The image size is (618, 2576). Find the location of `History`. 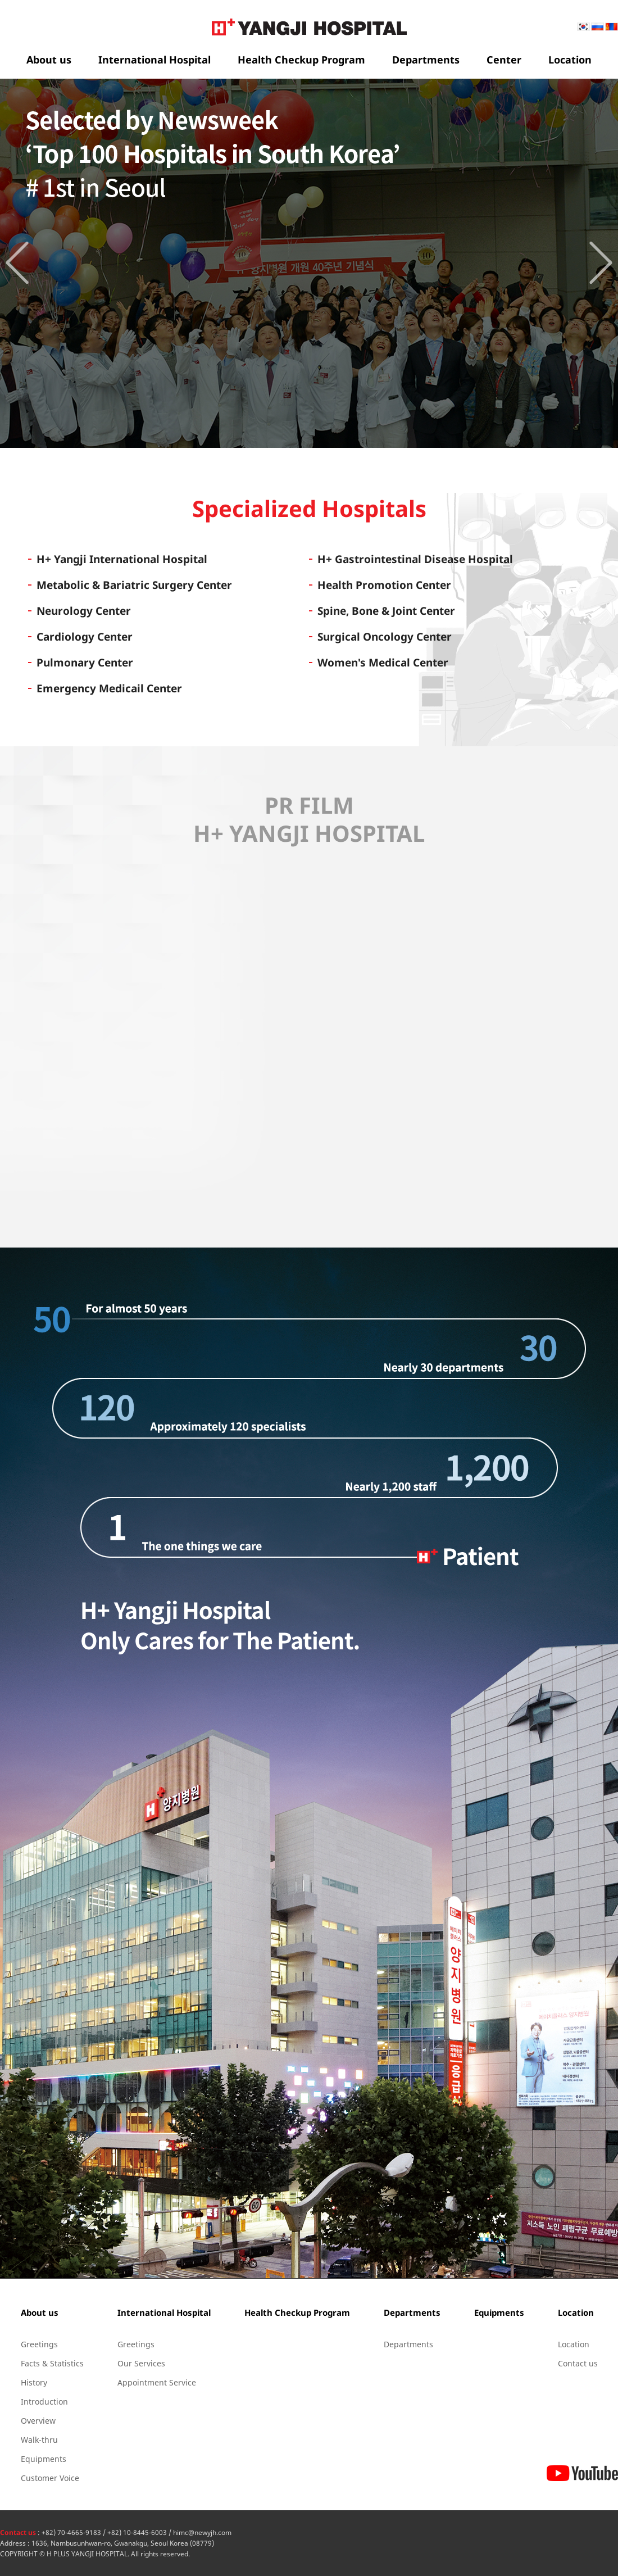

History is located at coordinates (34, 2382).